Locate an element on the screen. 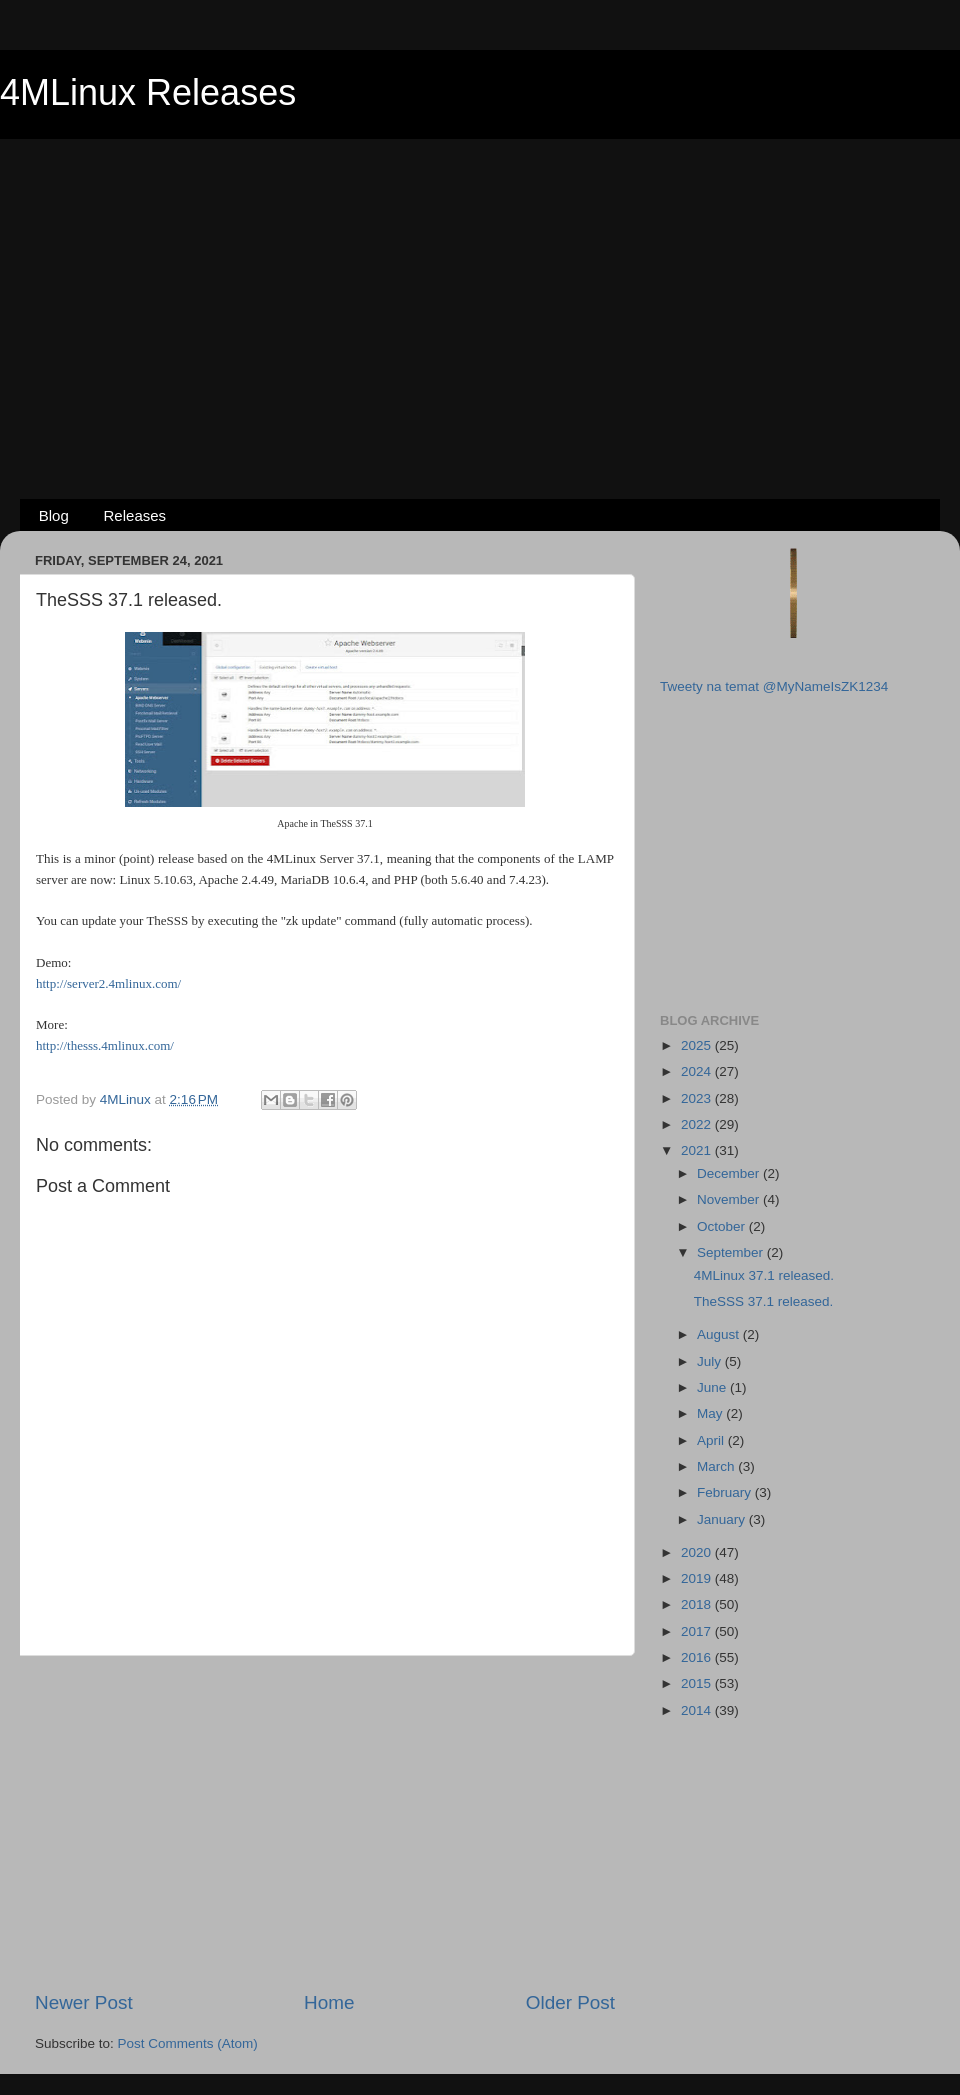 The height and width of the screenshot is (2095, 960). July is located at coordinates (711, 1361).